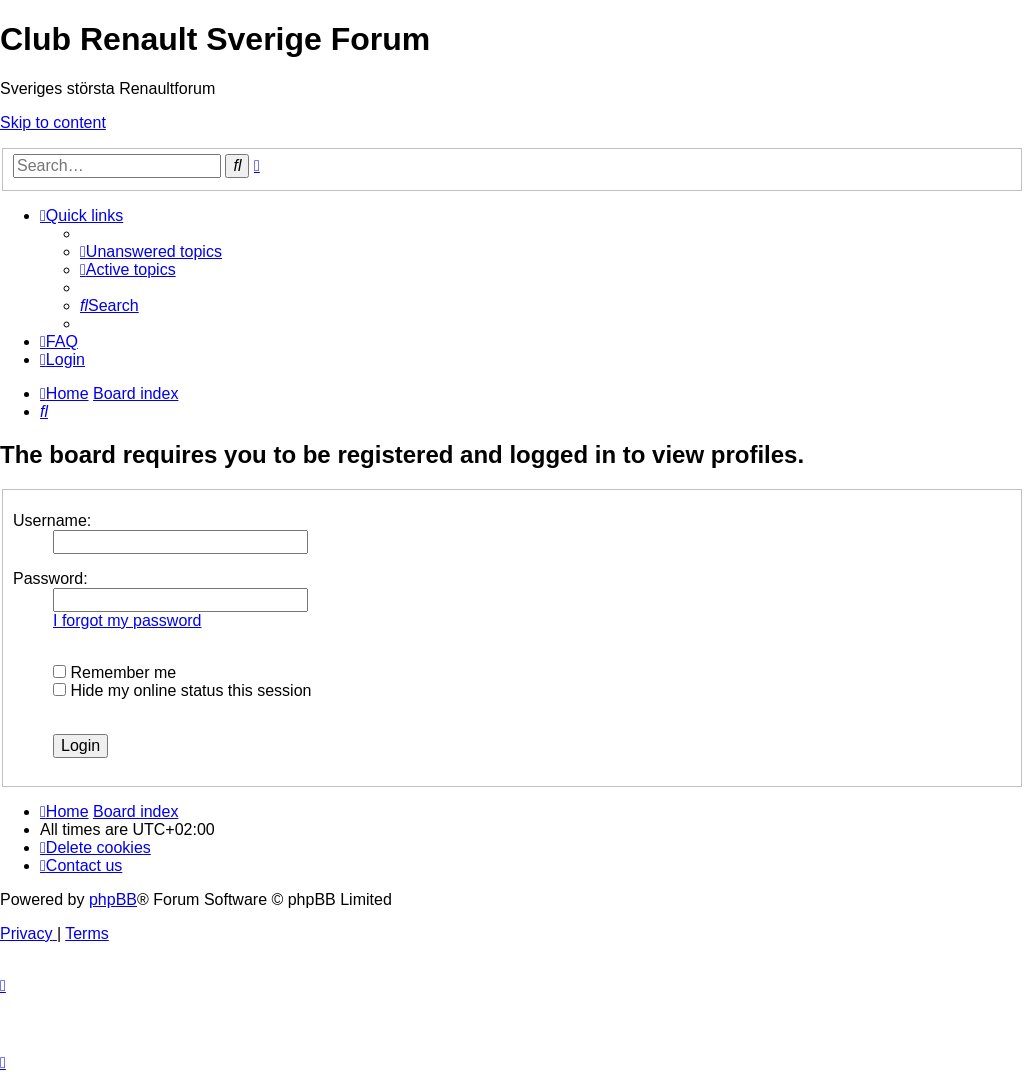 This screenshot has height=1072, width=1024. I want to click on Hide my online status this session, so click(182, 690).